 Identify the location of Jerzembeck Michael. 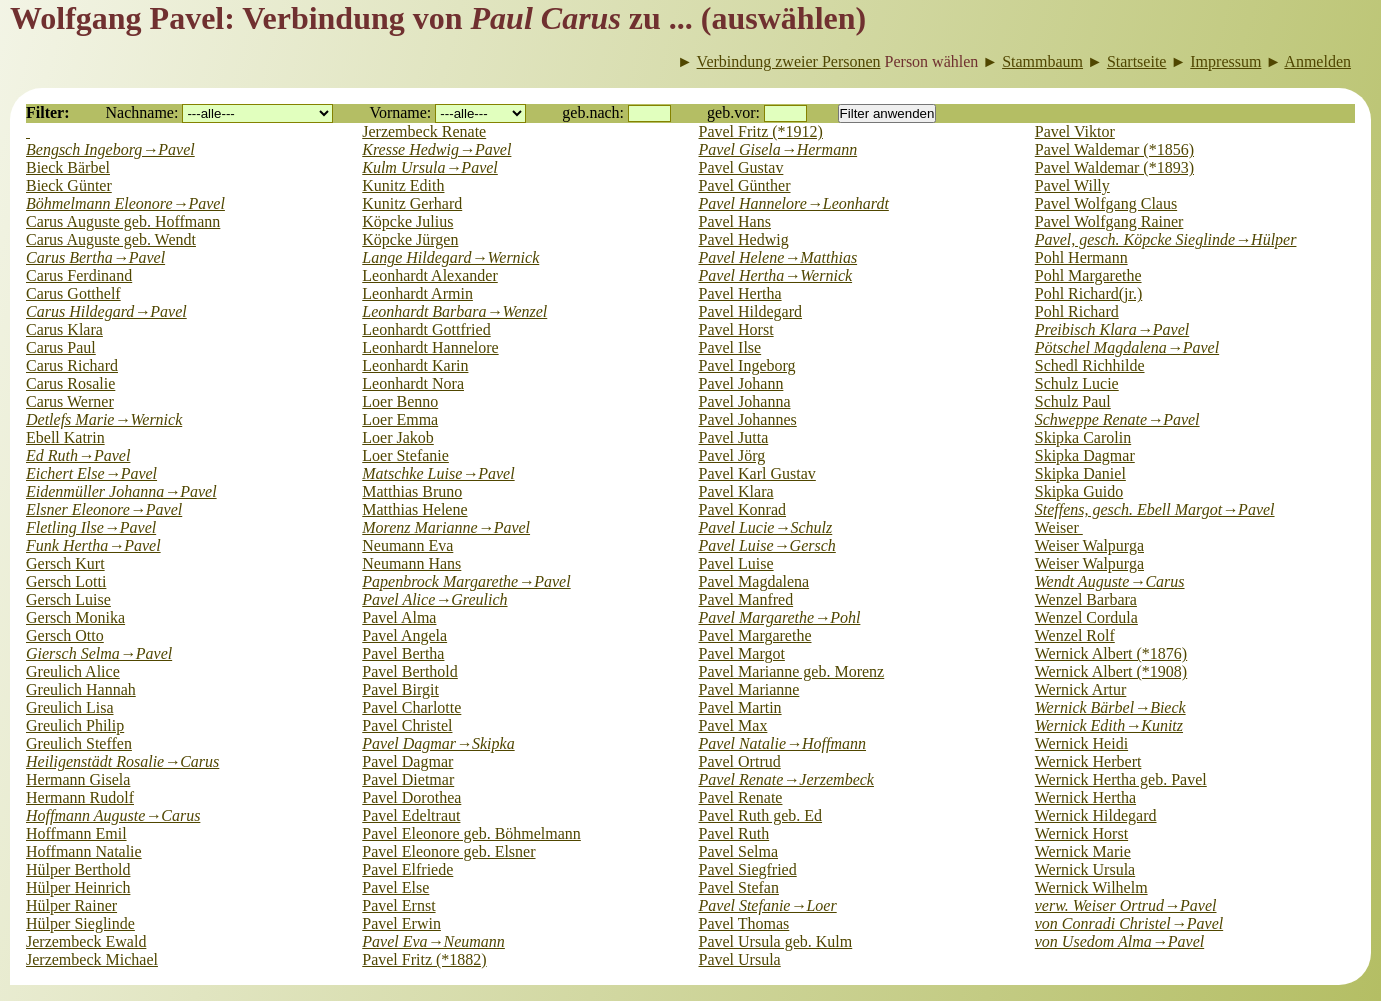
(92, 959).